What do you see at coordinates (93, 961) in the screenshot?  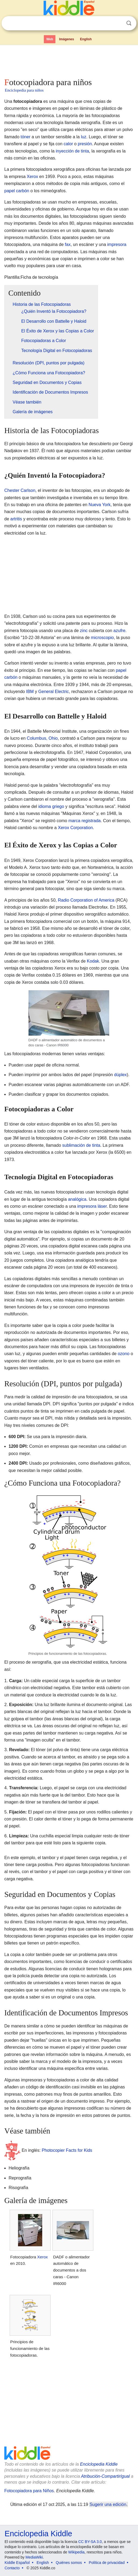 I see `Kodak` at bounding box center [93, 961].